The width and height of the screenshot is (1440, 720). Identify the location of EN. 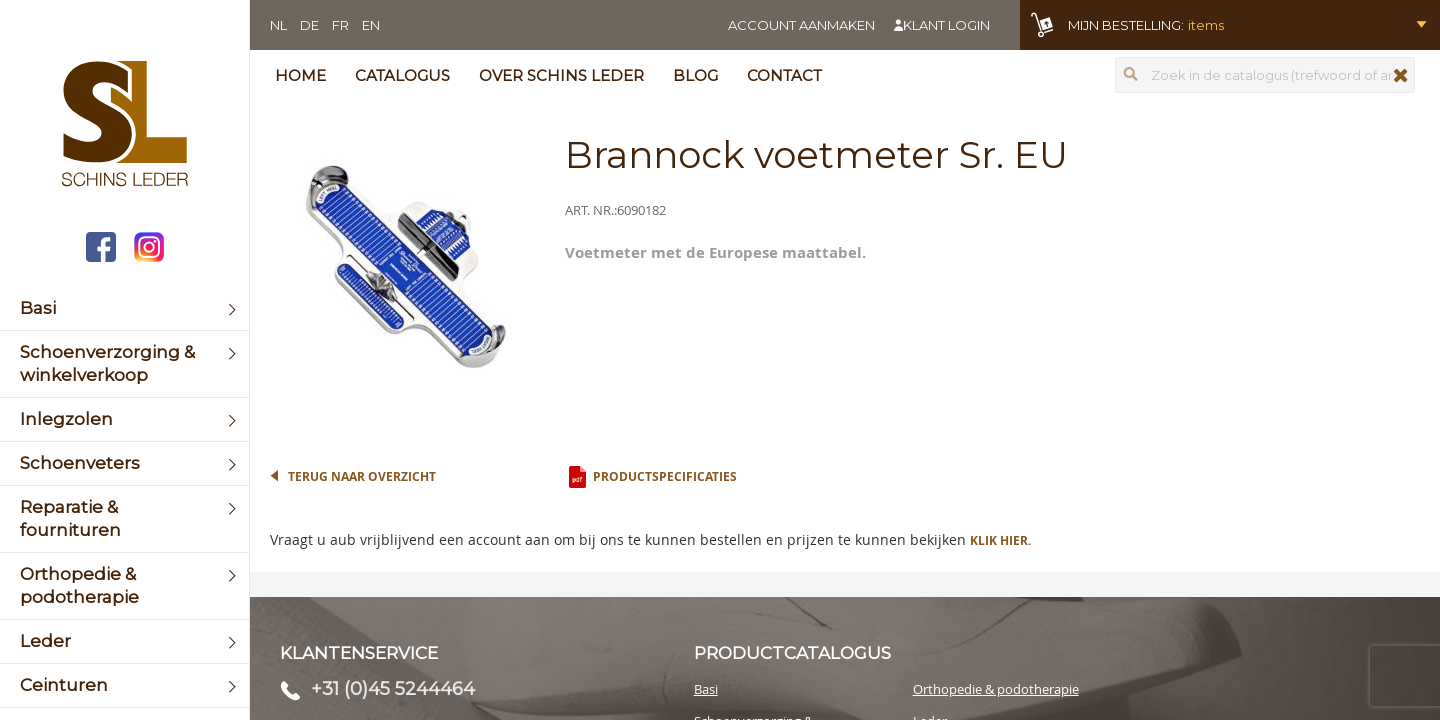
(371, 25).